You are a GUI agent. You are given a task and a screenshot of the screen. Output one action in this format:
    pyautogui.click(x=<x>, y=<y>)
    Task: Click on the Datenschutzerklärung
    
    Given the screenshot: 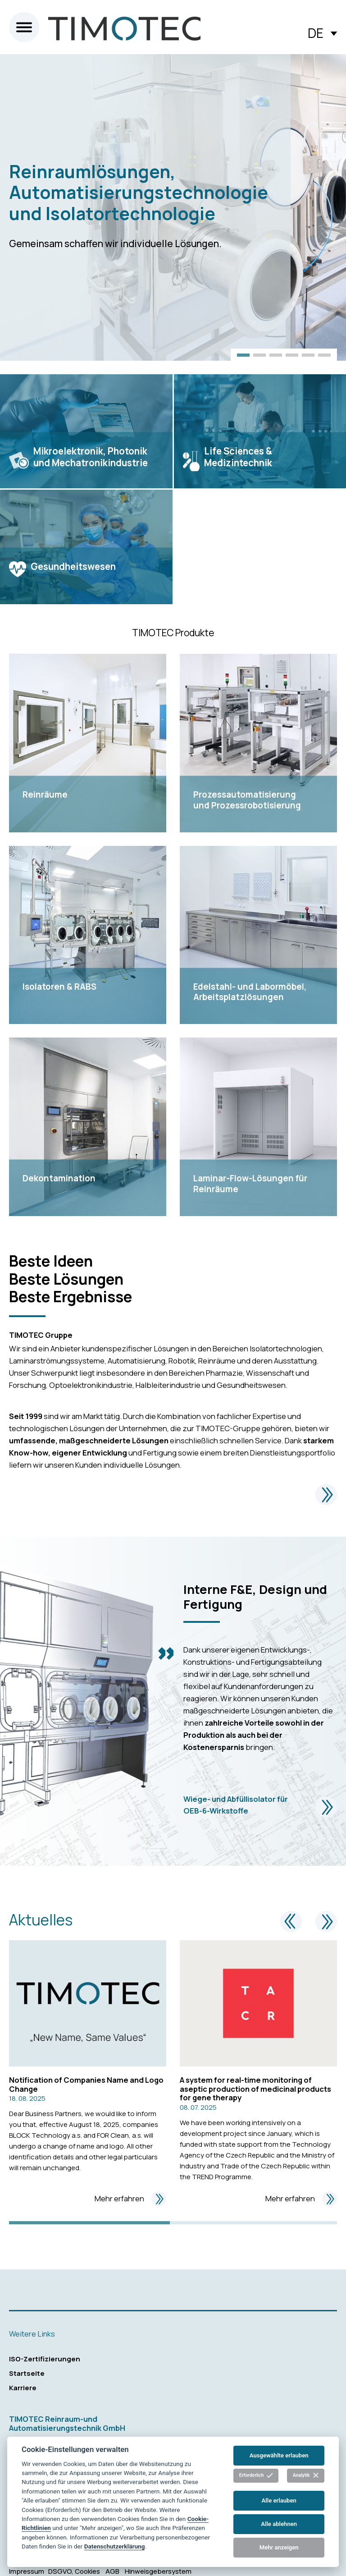 What is the action you would take?
    pyautogui.click(x=114, y=2546)
    